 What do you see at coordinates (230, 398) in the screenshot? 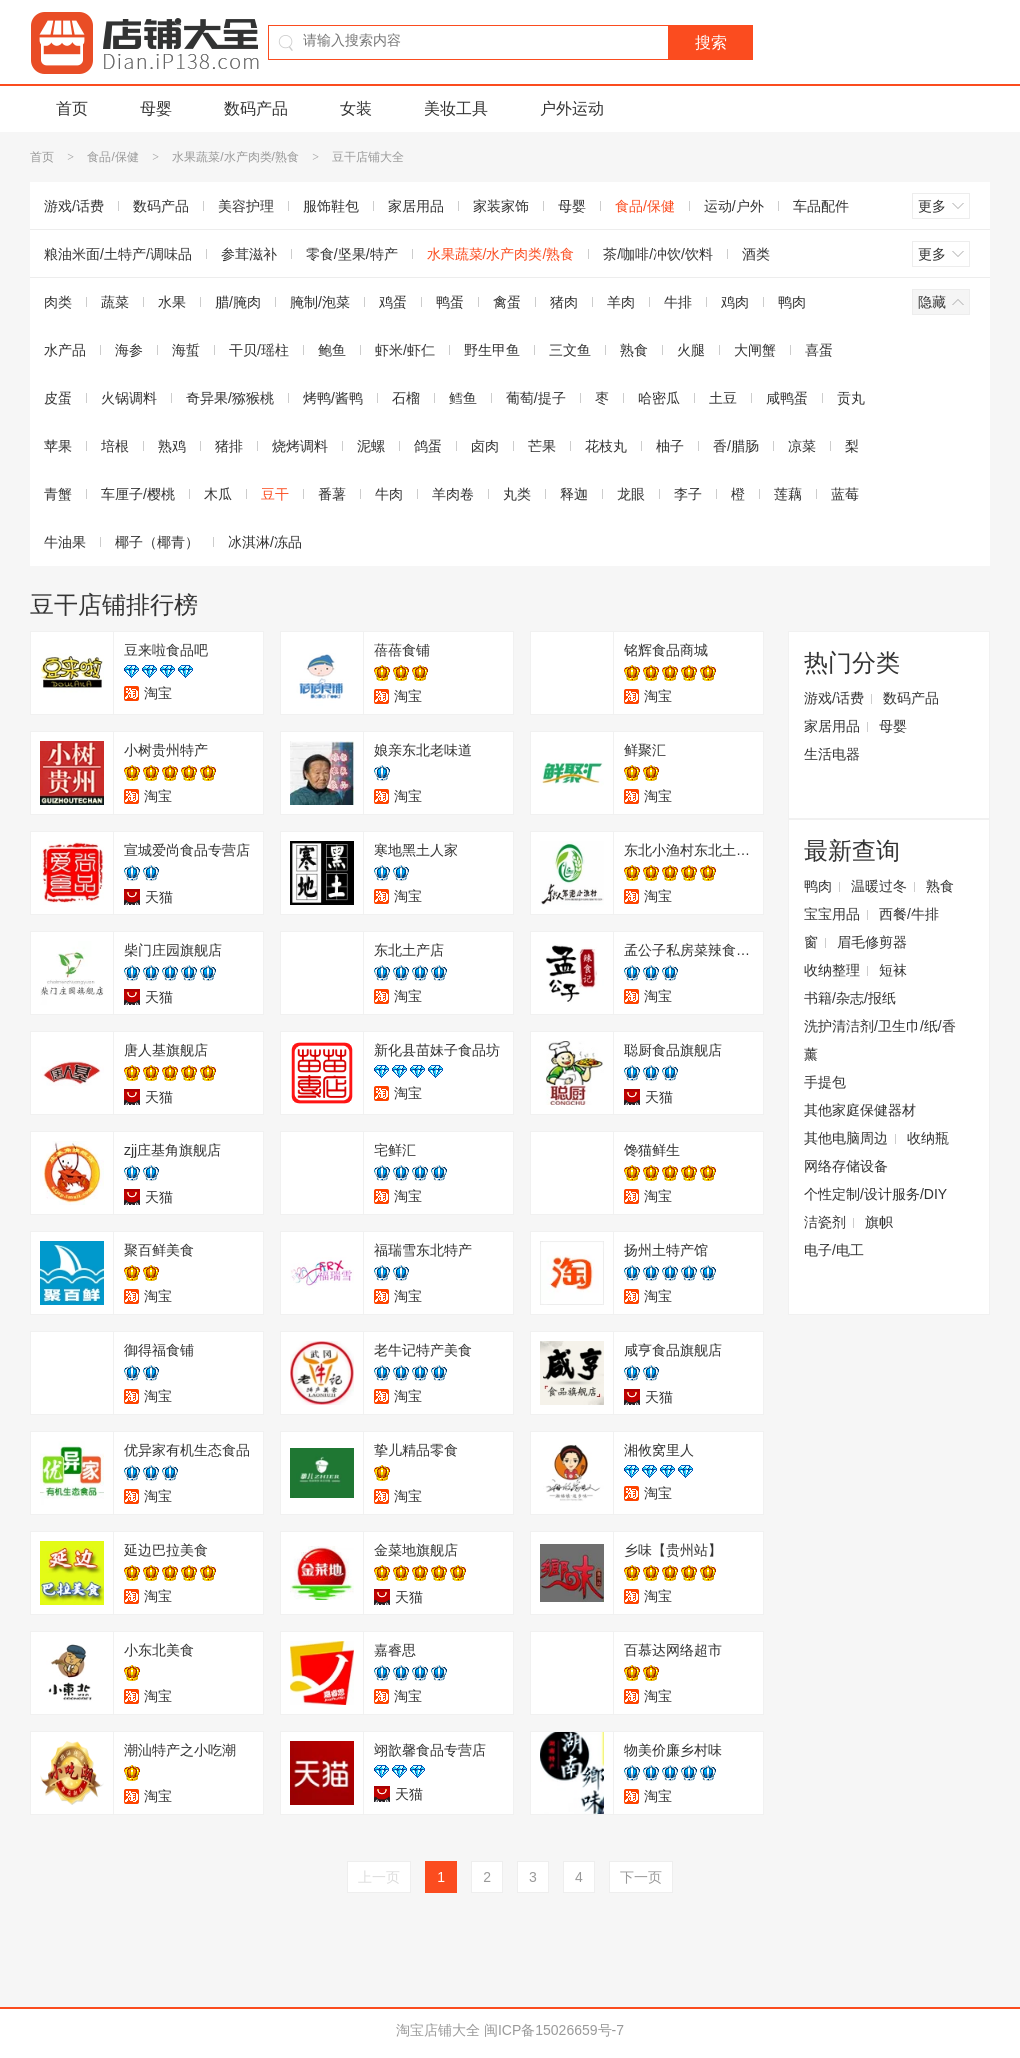
I see `奇异果/猕猴桃` at bounding box center [230, 398].